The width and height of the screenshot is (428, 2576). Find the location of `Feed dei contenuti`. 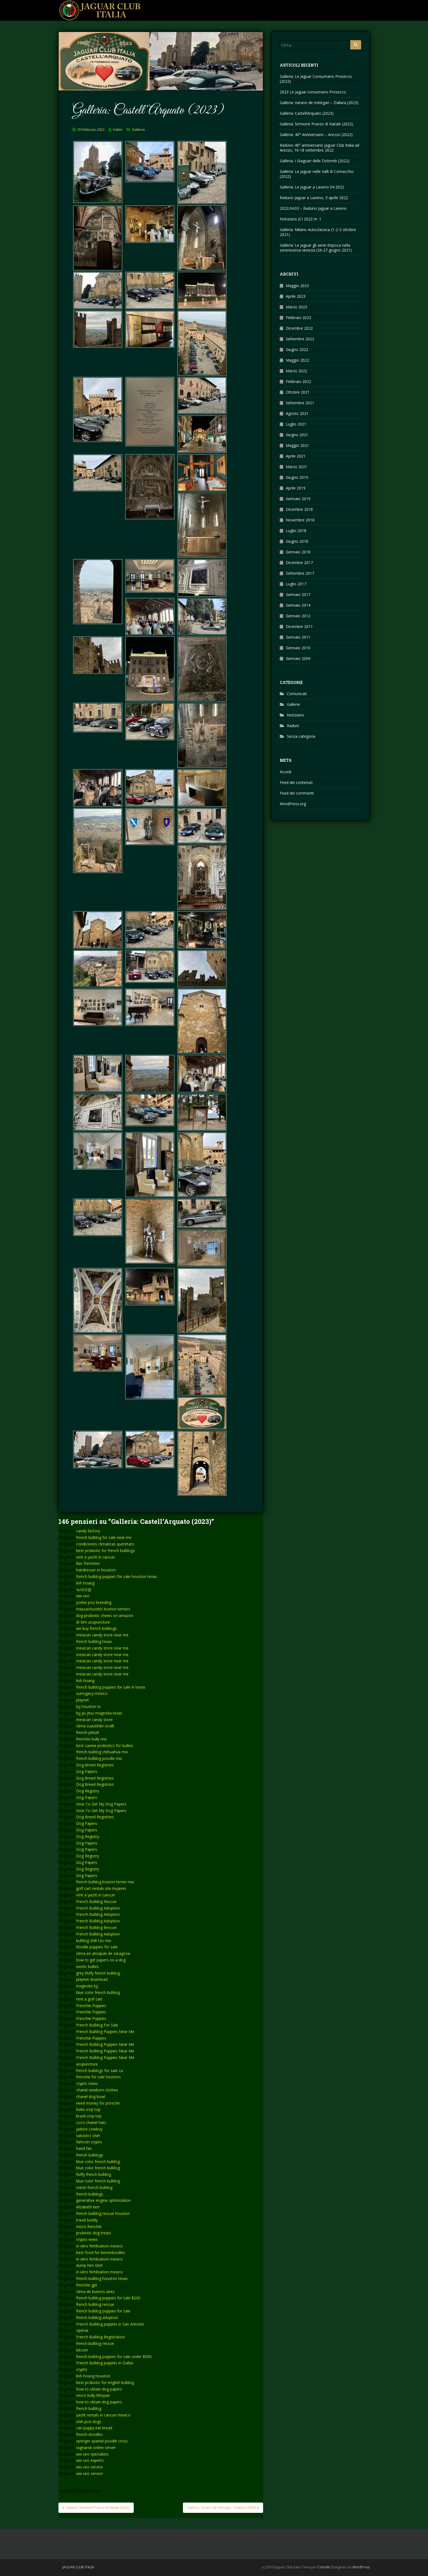

Feed dei contenuti is located at coordinates (296, 782).